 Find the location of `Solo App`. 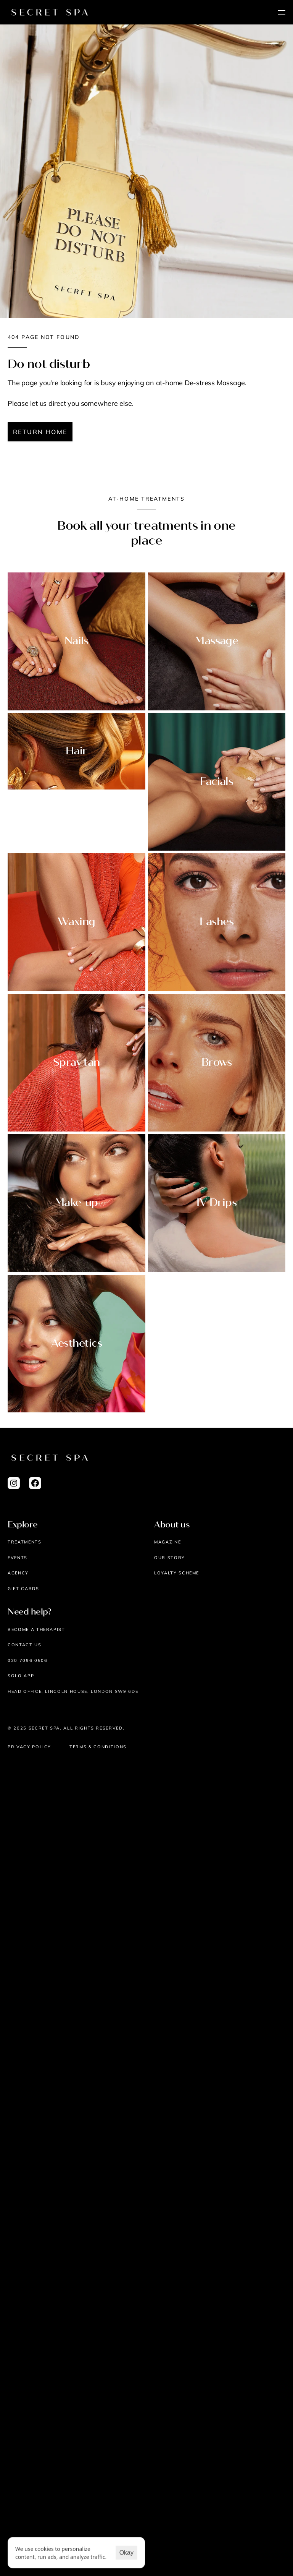

Solo App is located at coordinates (21, 1675).